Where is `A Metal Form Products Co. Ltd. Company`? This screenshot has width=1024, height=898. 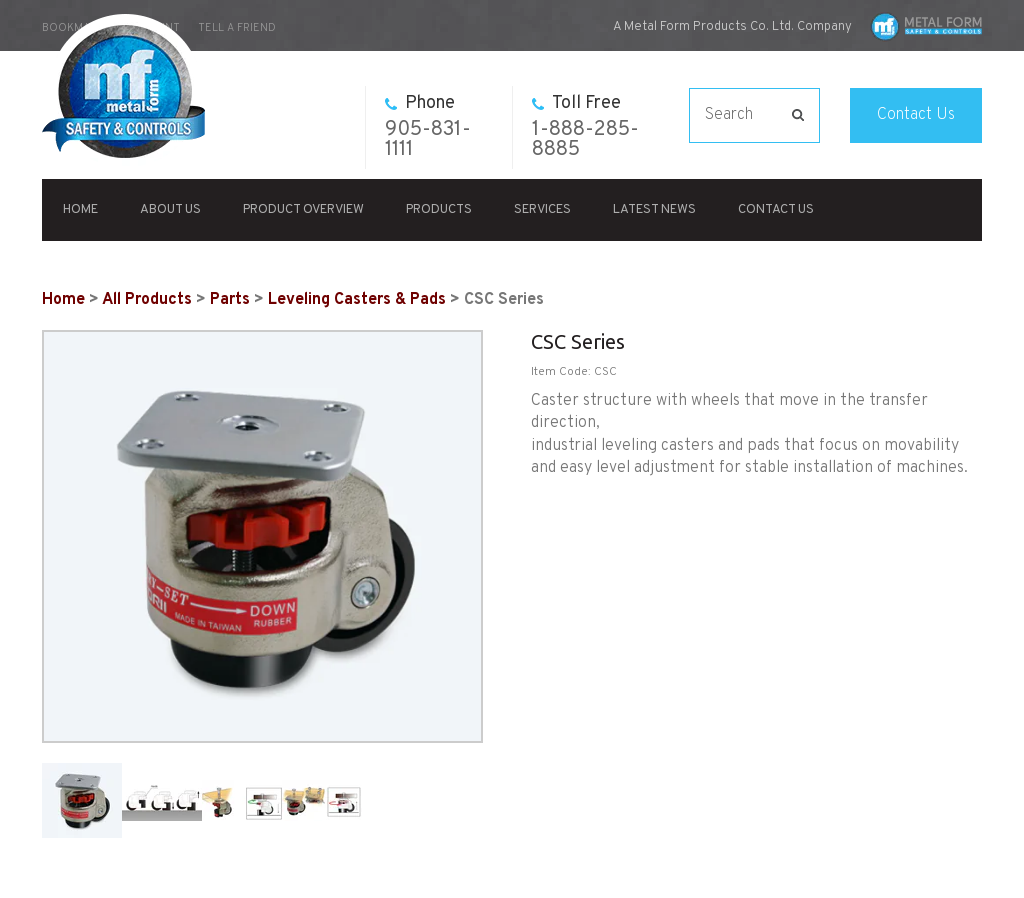 A Metal Form Products Co. Ltd. Company is located at coordinates (732, 27).